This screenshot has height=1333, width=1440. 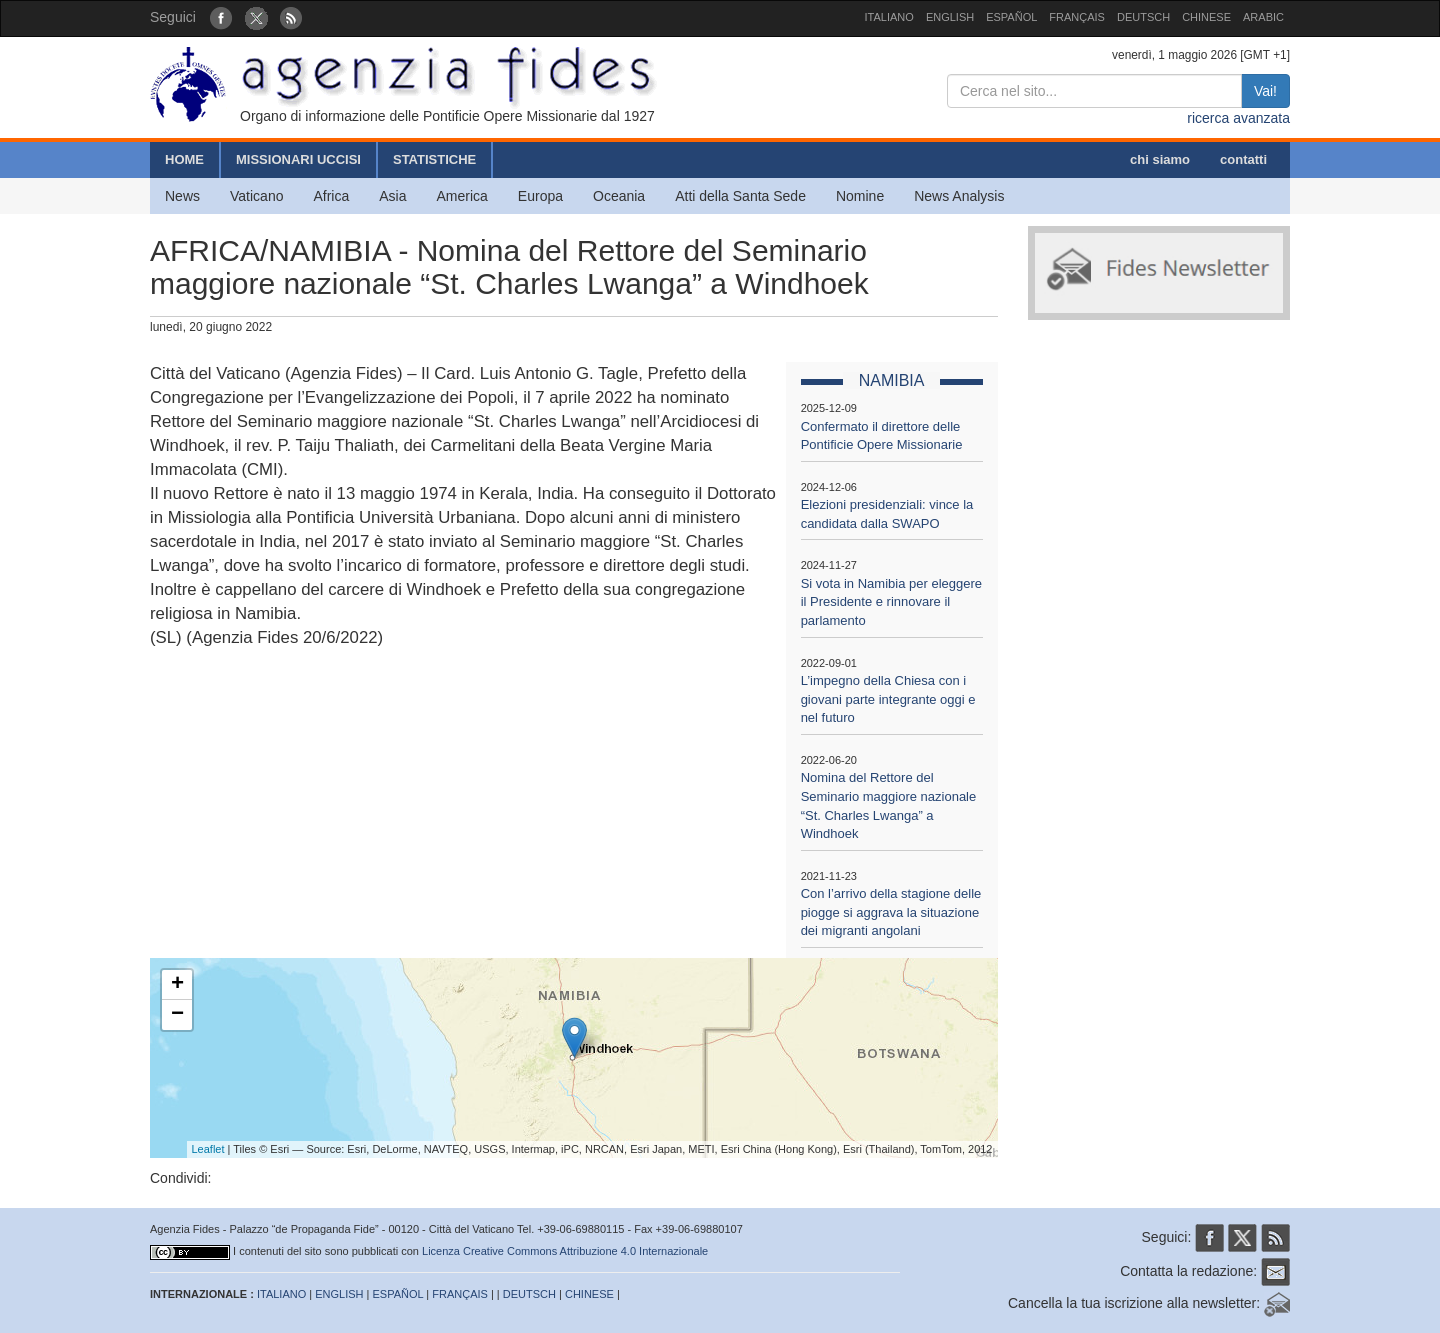 I want to click on + [button], so click(x=177, y=985).